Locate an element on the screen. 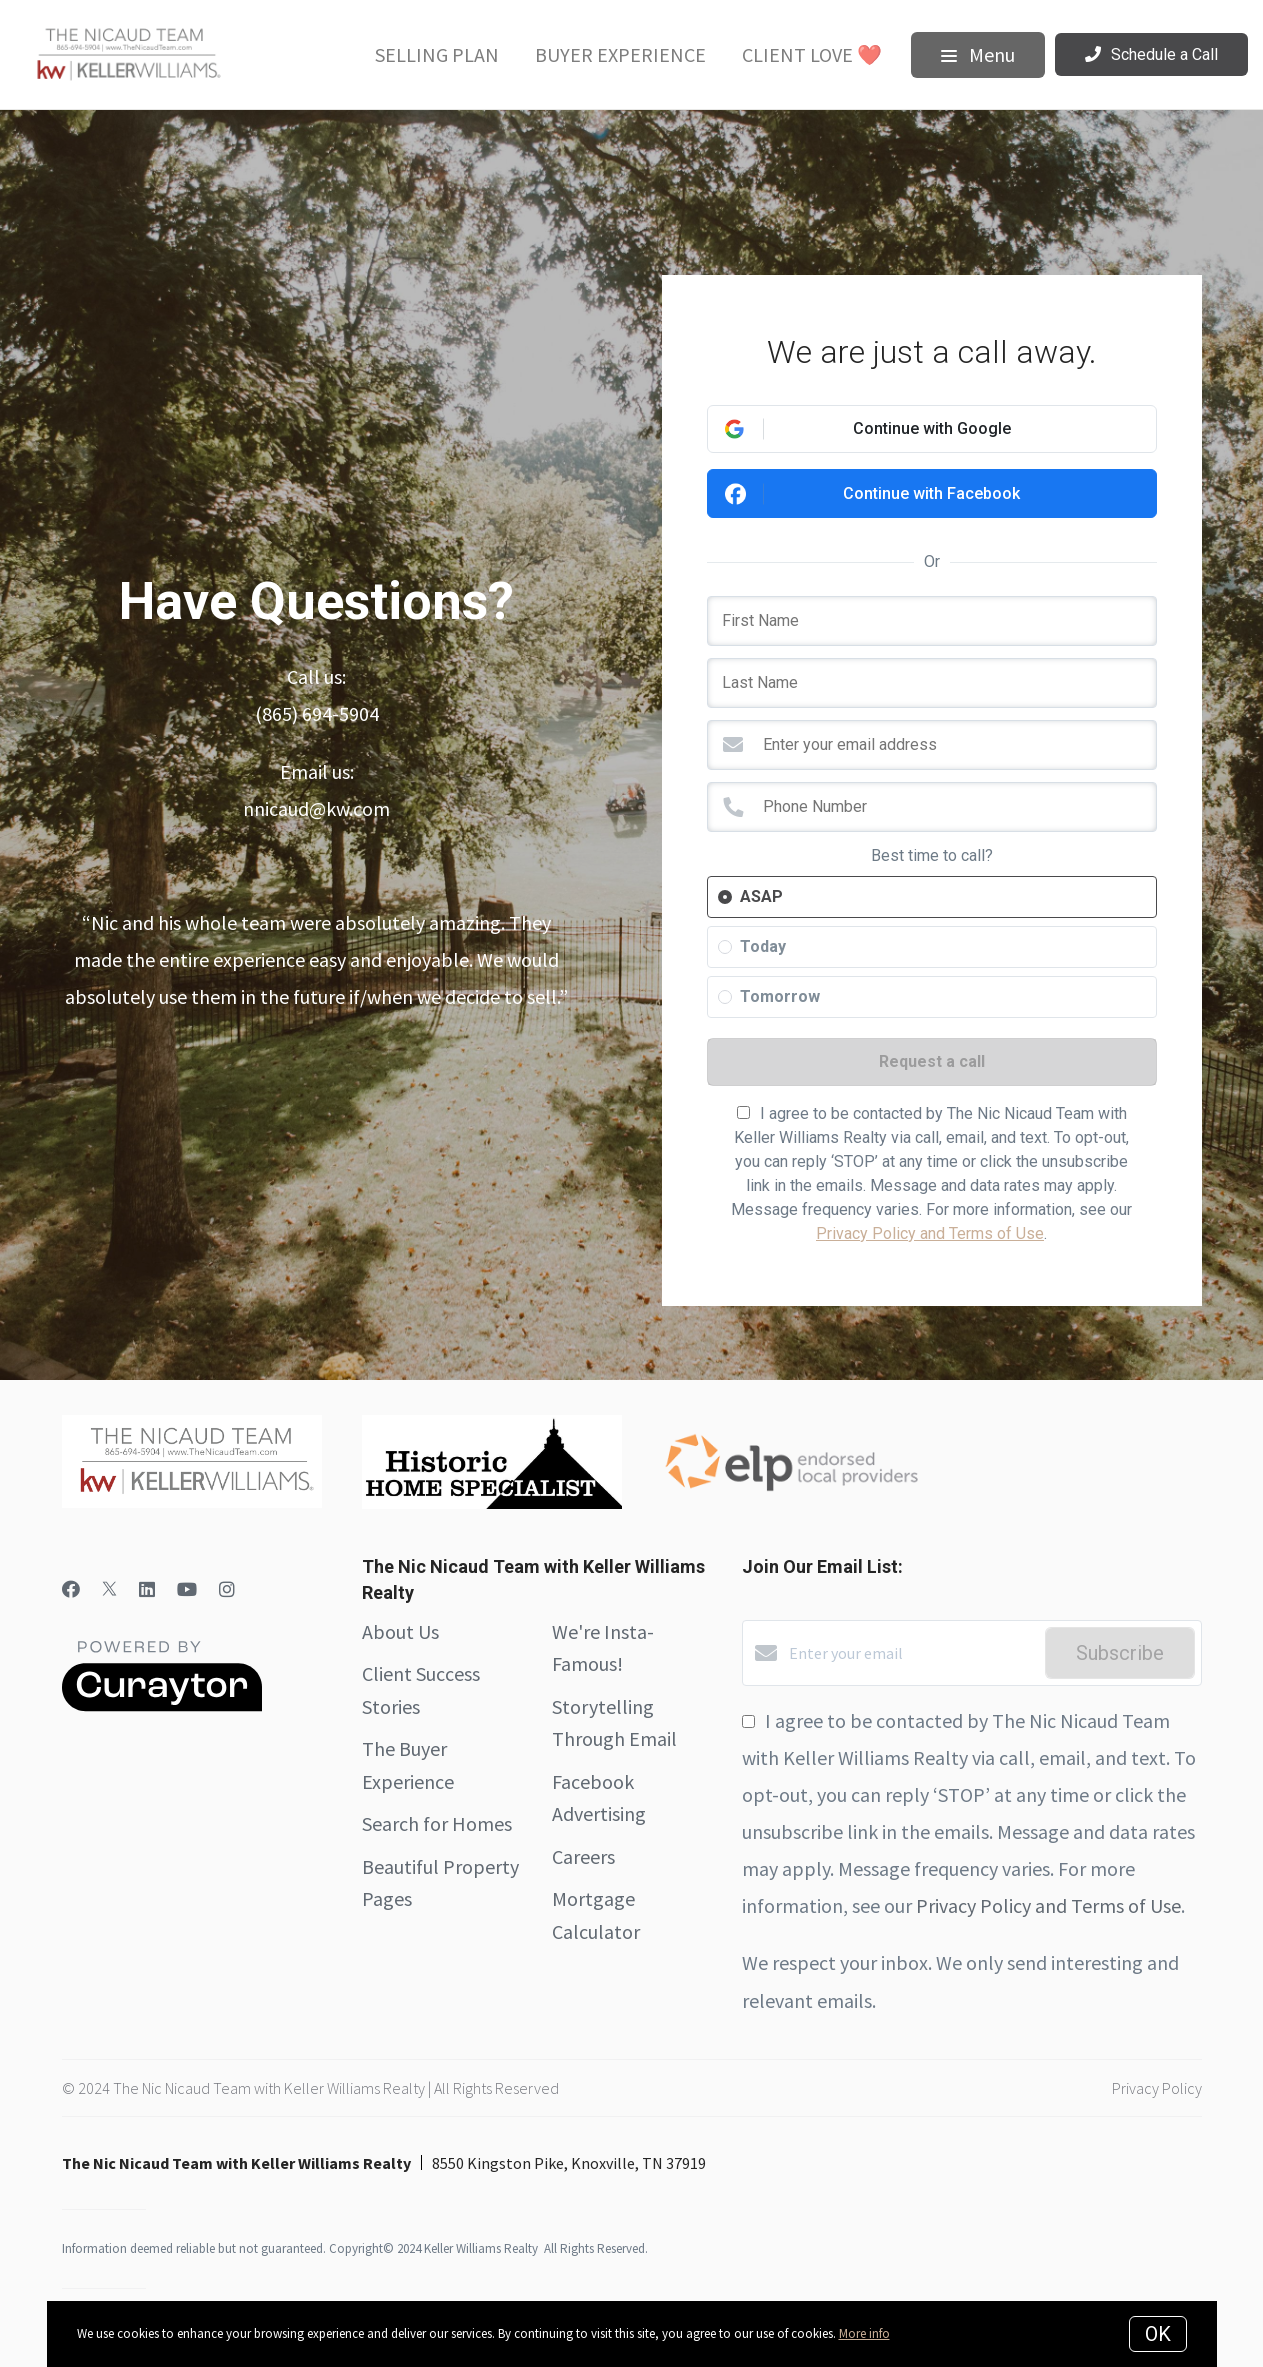  Menu is located at coordinates (978, 54).